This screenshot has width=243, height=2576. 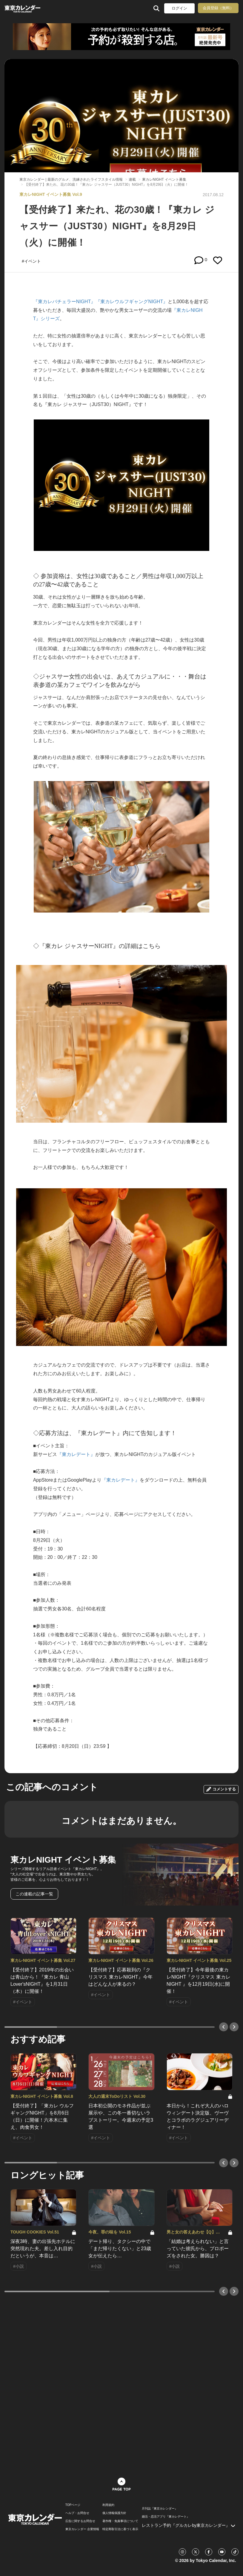 I want to click on 著作権・免責事項について, so click(x=120, y=2521).